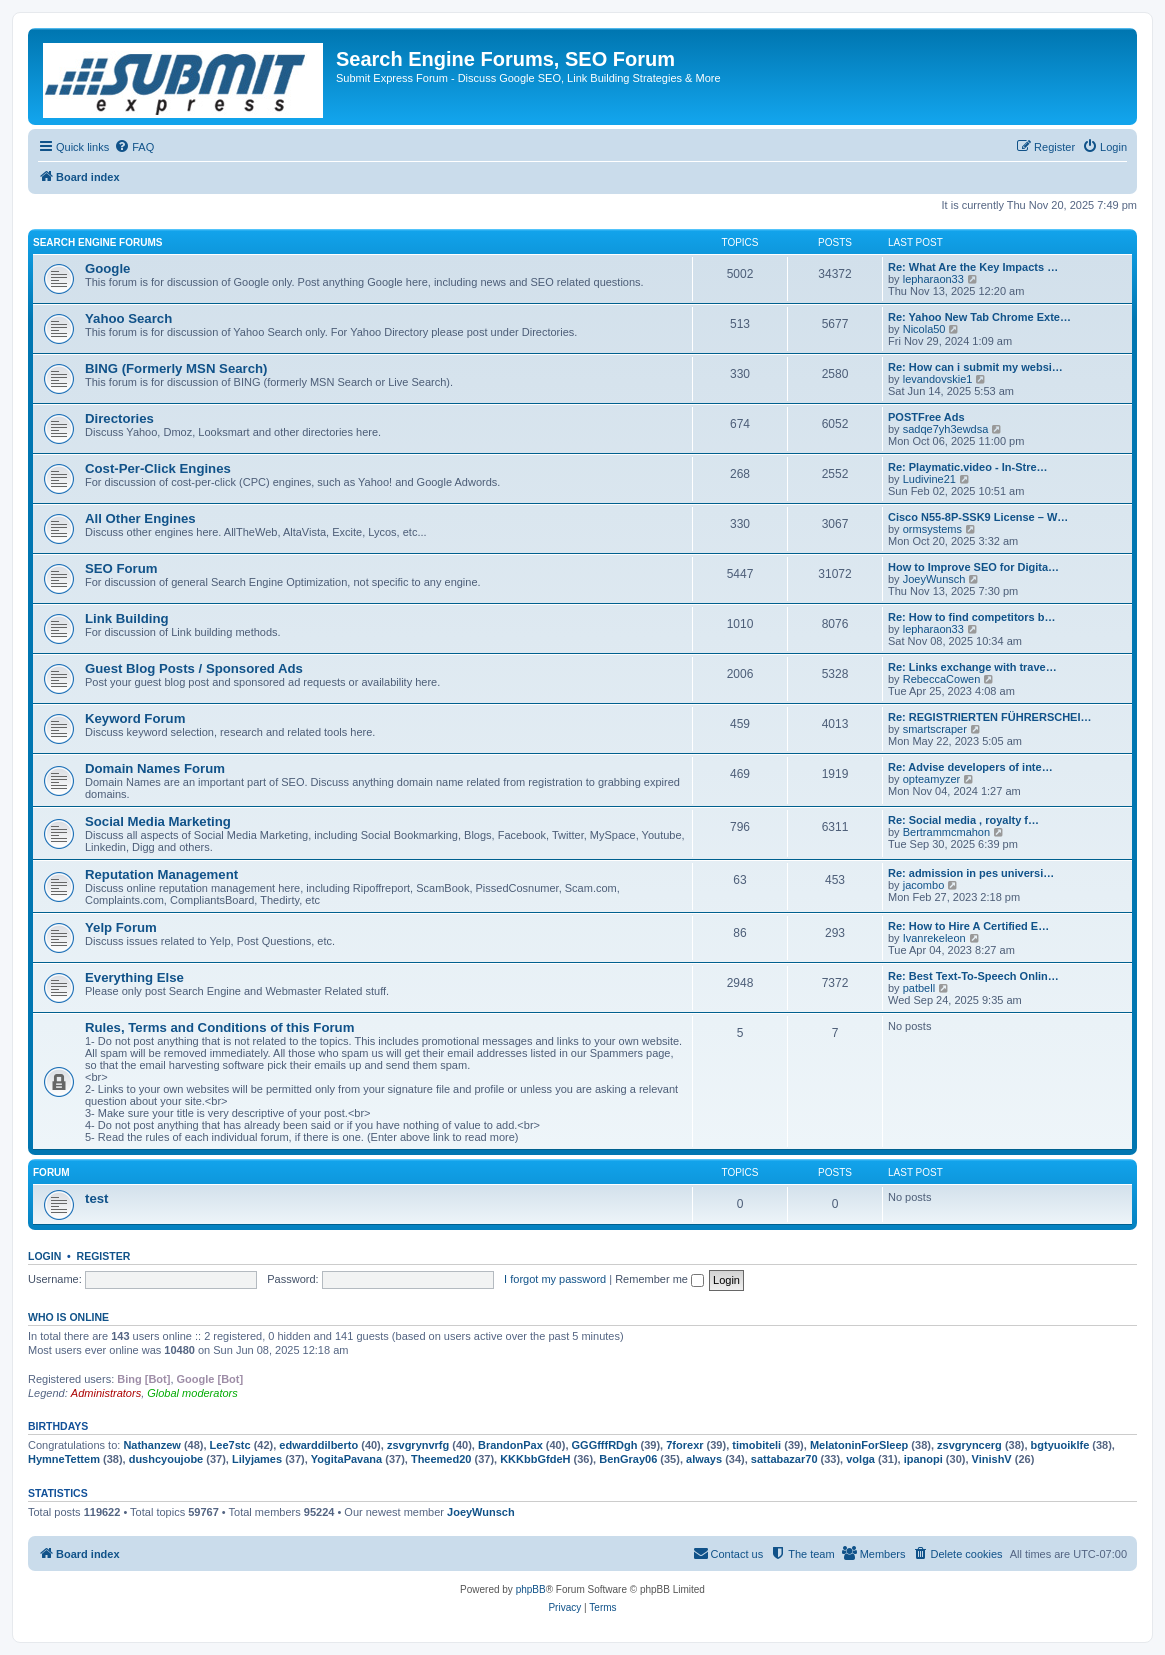  Describe the element at coordinates (968, 467) in the screenshot. I see `Re: Playmatic.video - In-Stre…` at that location.